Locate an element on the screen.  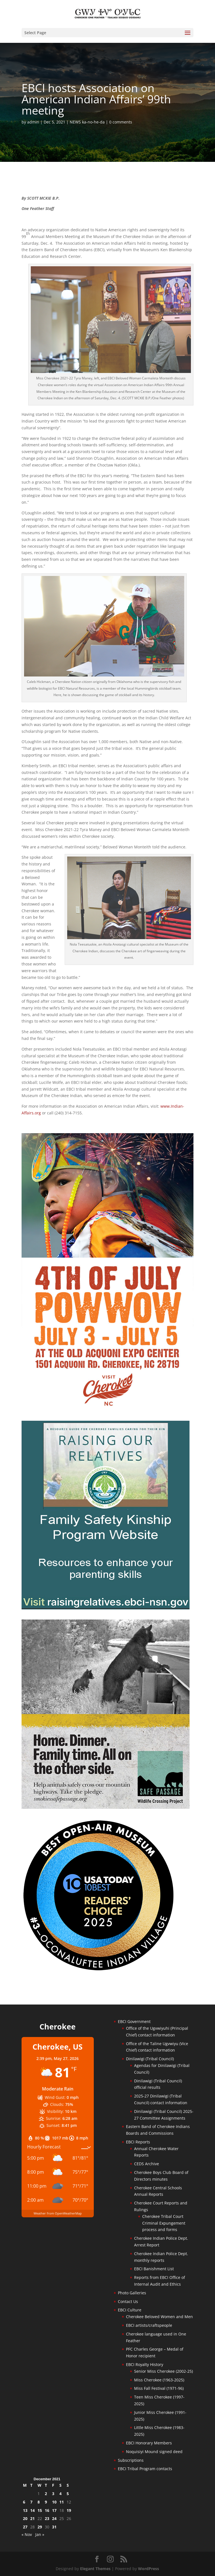
Senior Miss Cherokee (2002-25) is located at coordinates (163, 2371).